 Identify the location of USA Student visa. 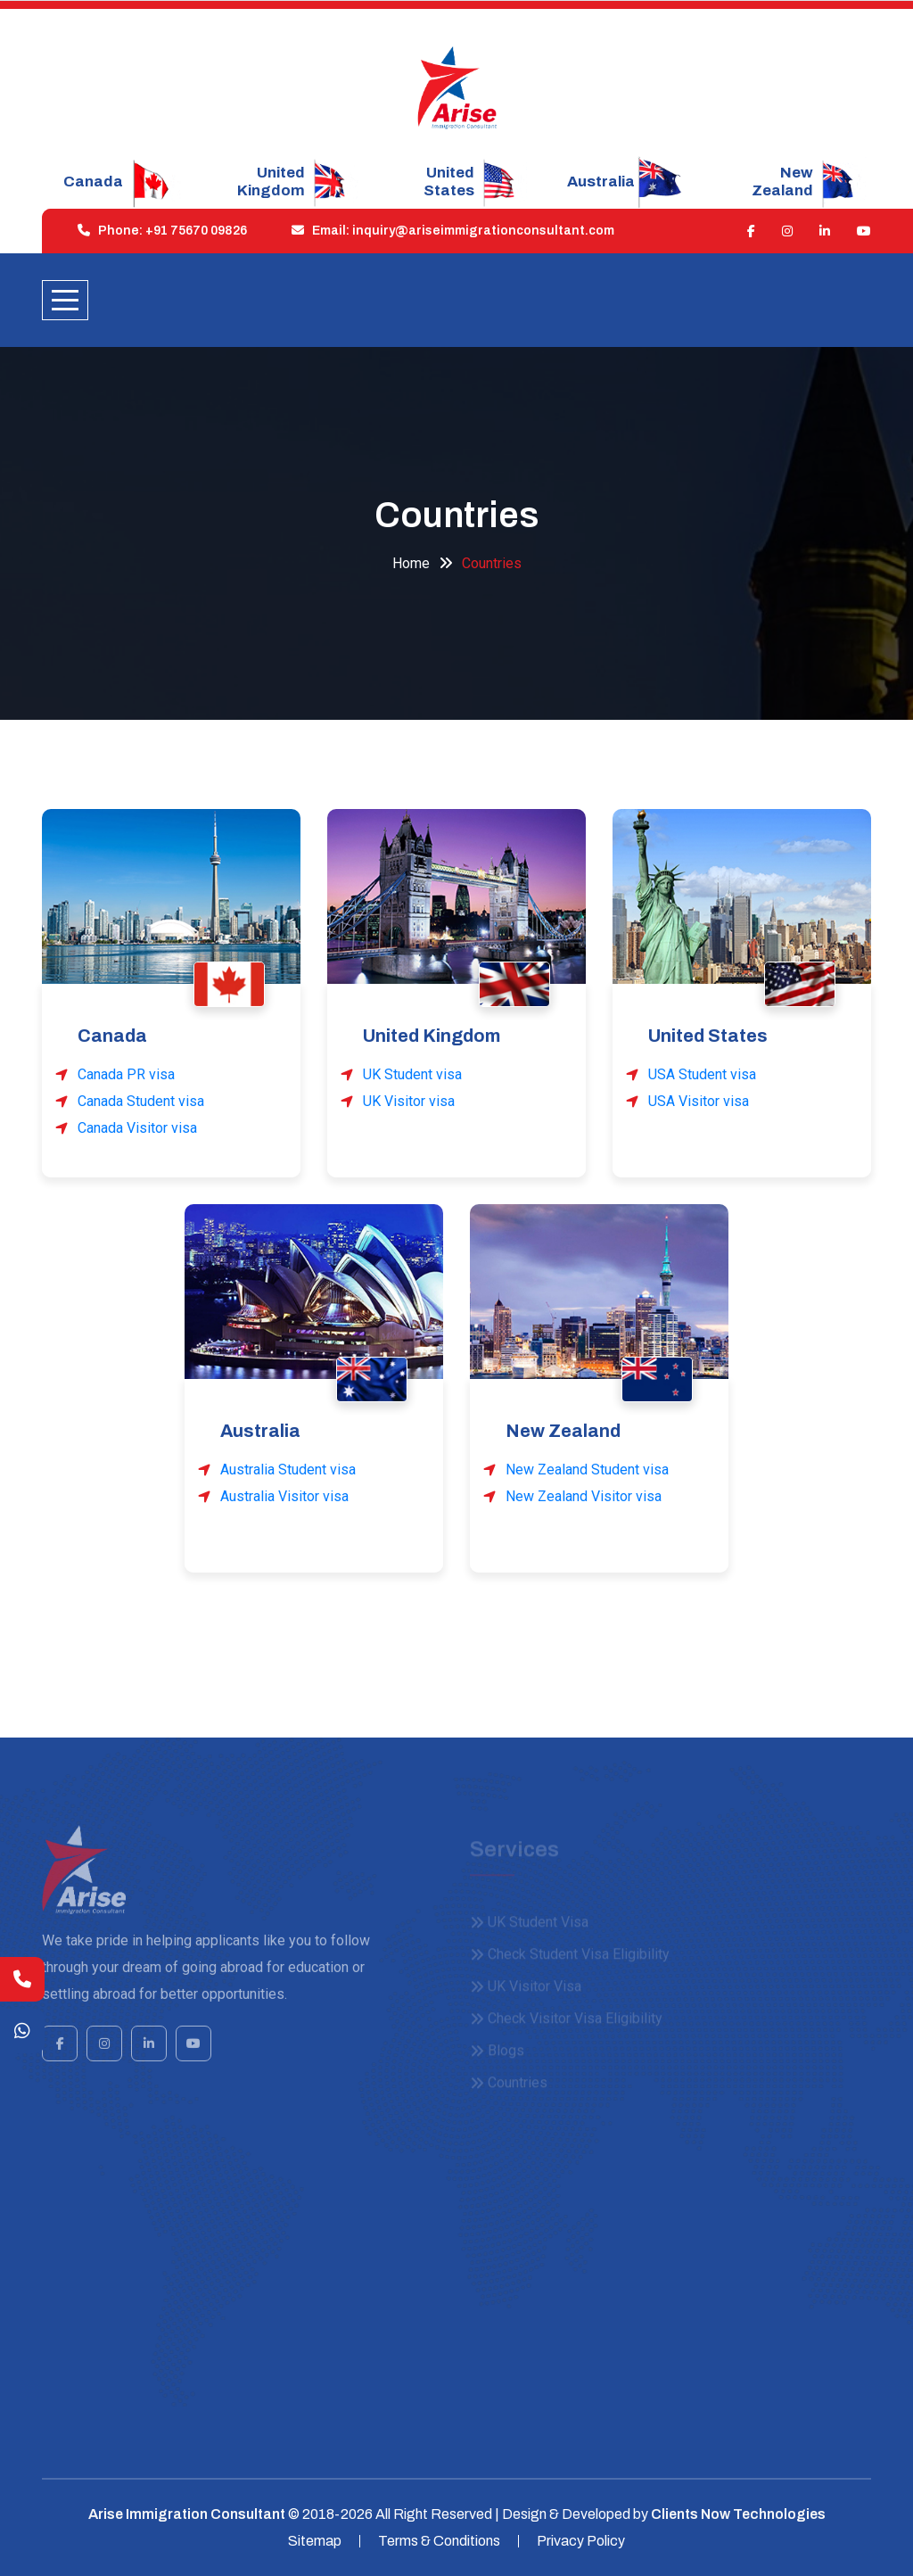
(702, 1074).